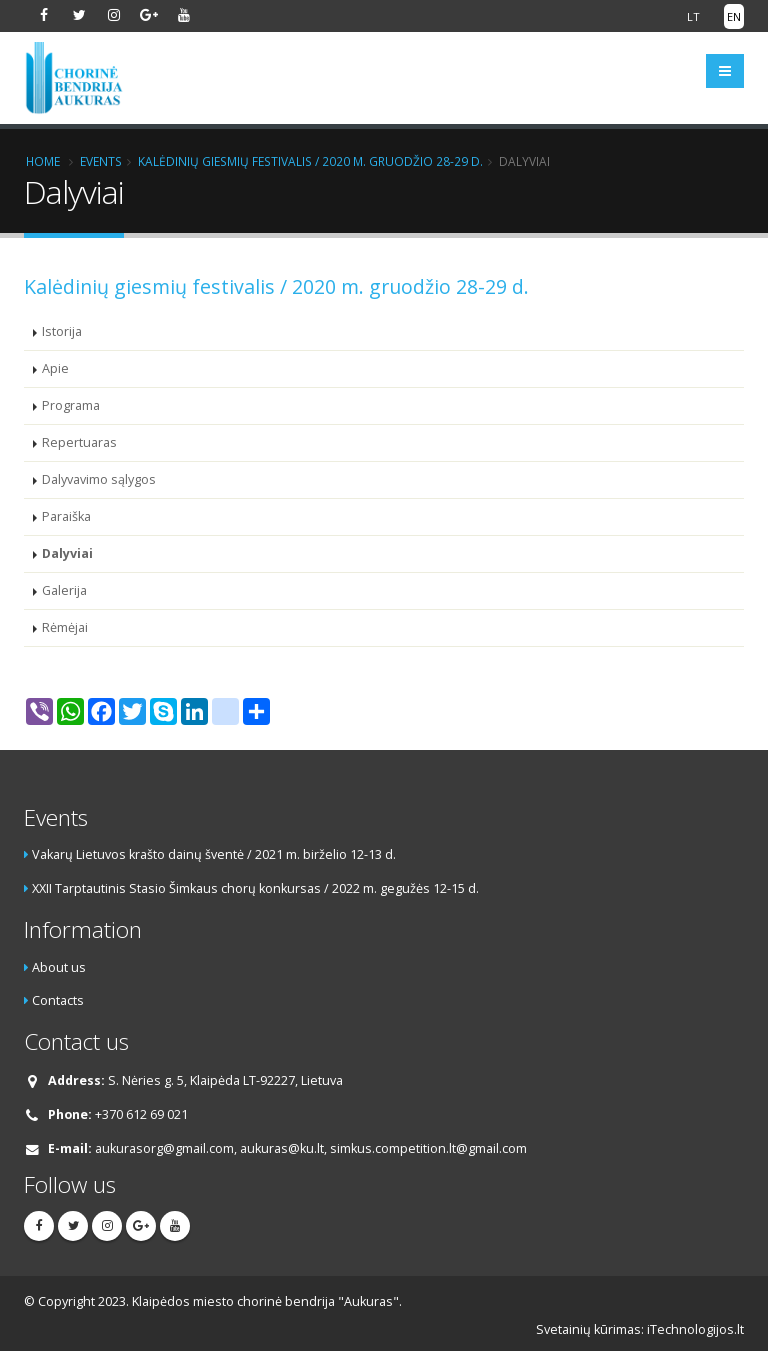 The height and width of the screenshot is (1351, 768). I want to click on Contacts, so click(58, 1000).